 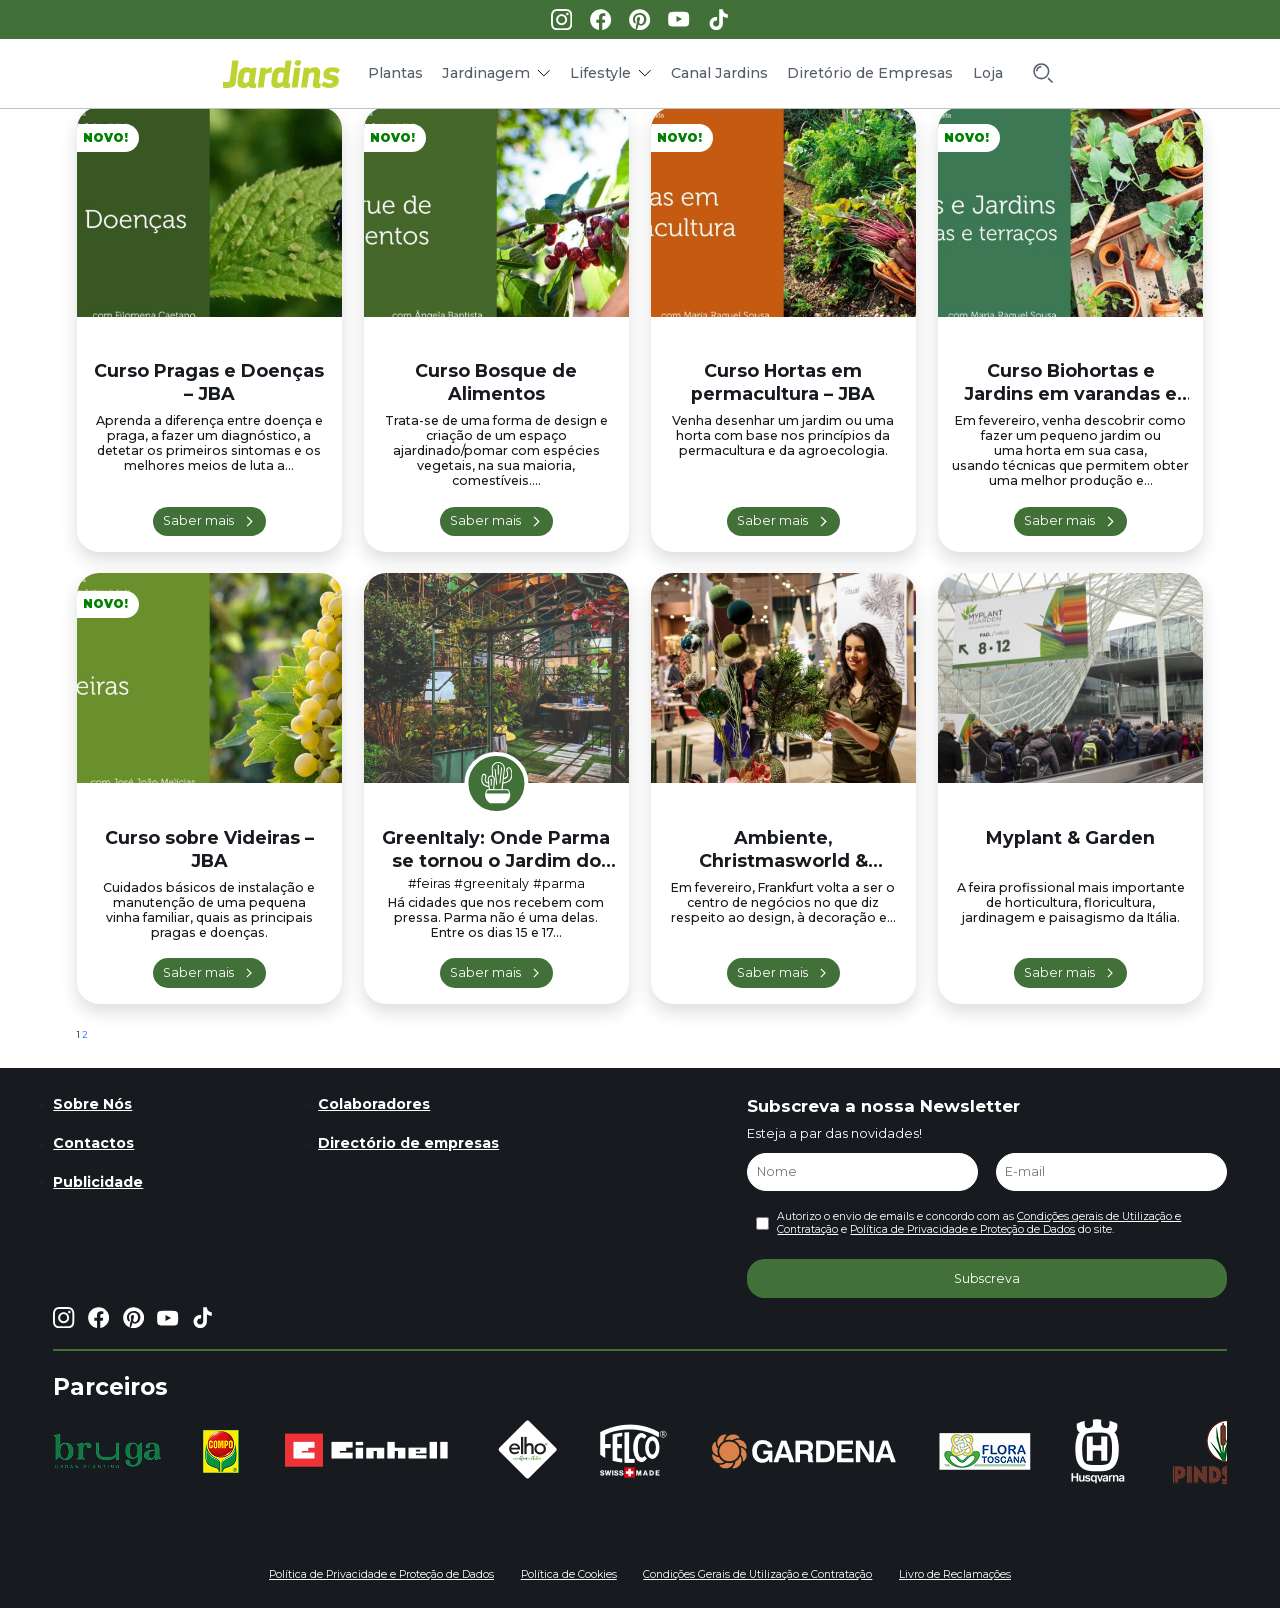 I want to click on Lifestyle, so click(x=600, y=73).